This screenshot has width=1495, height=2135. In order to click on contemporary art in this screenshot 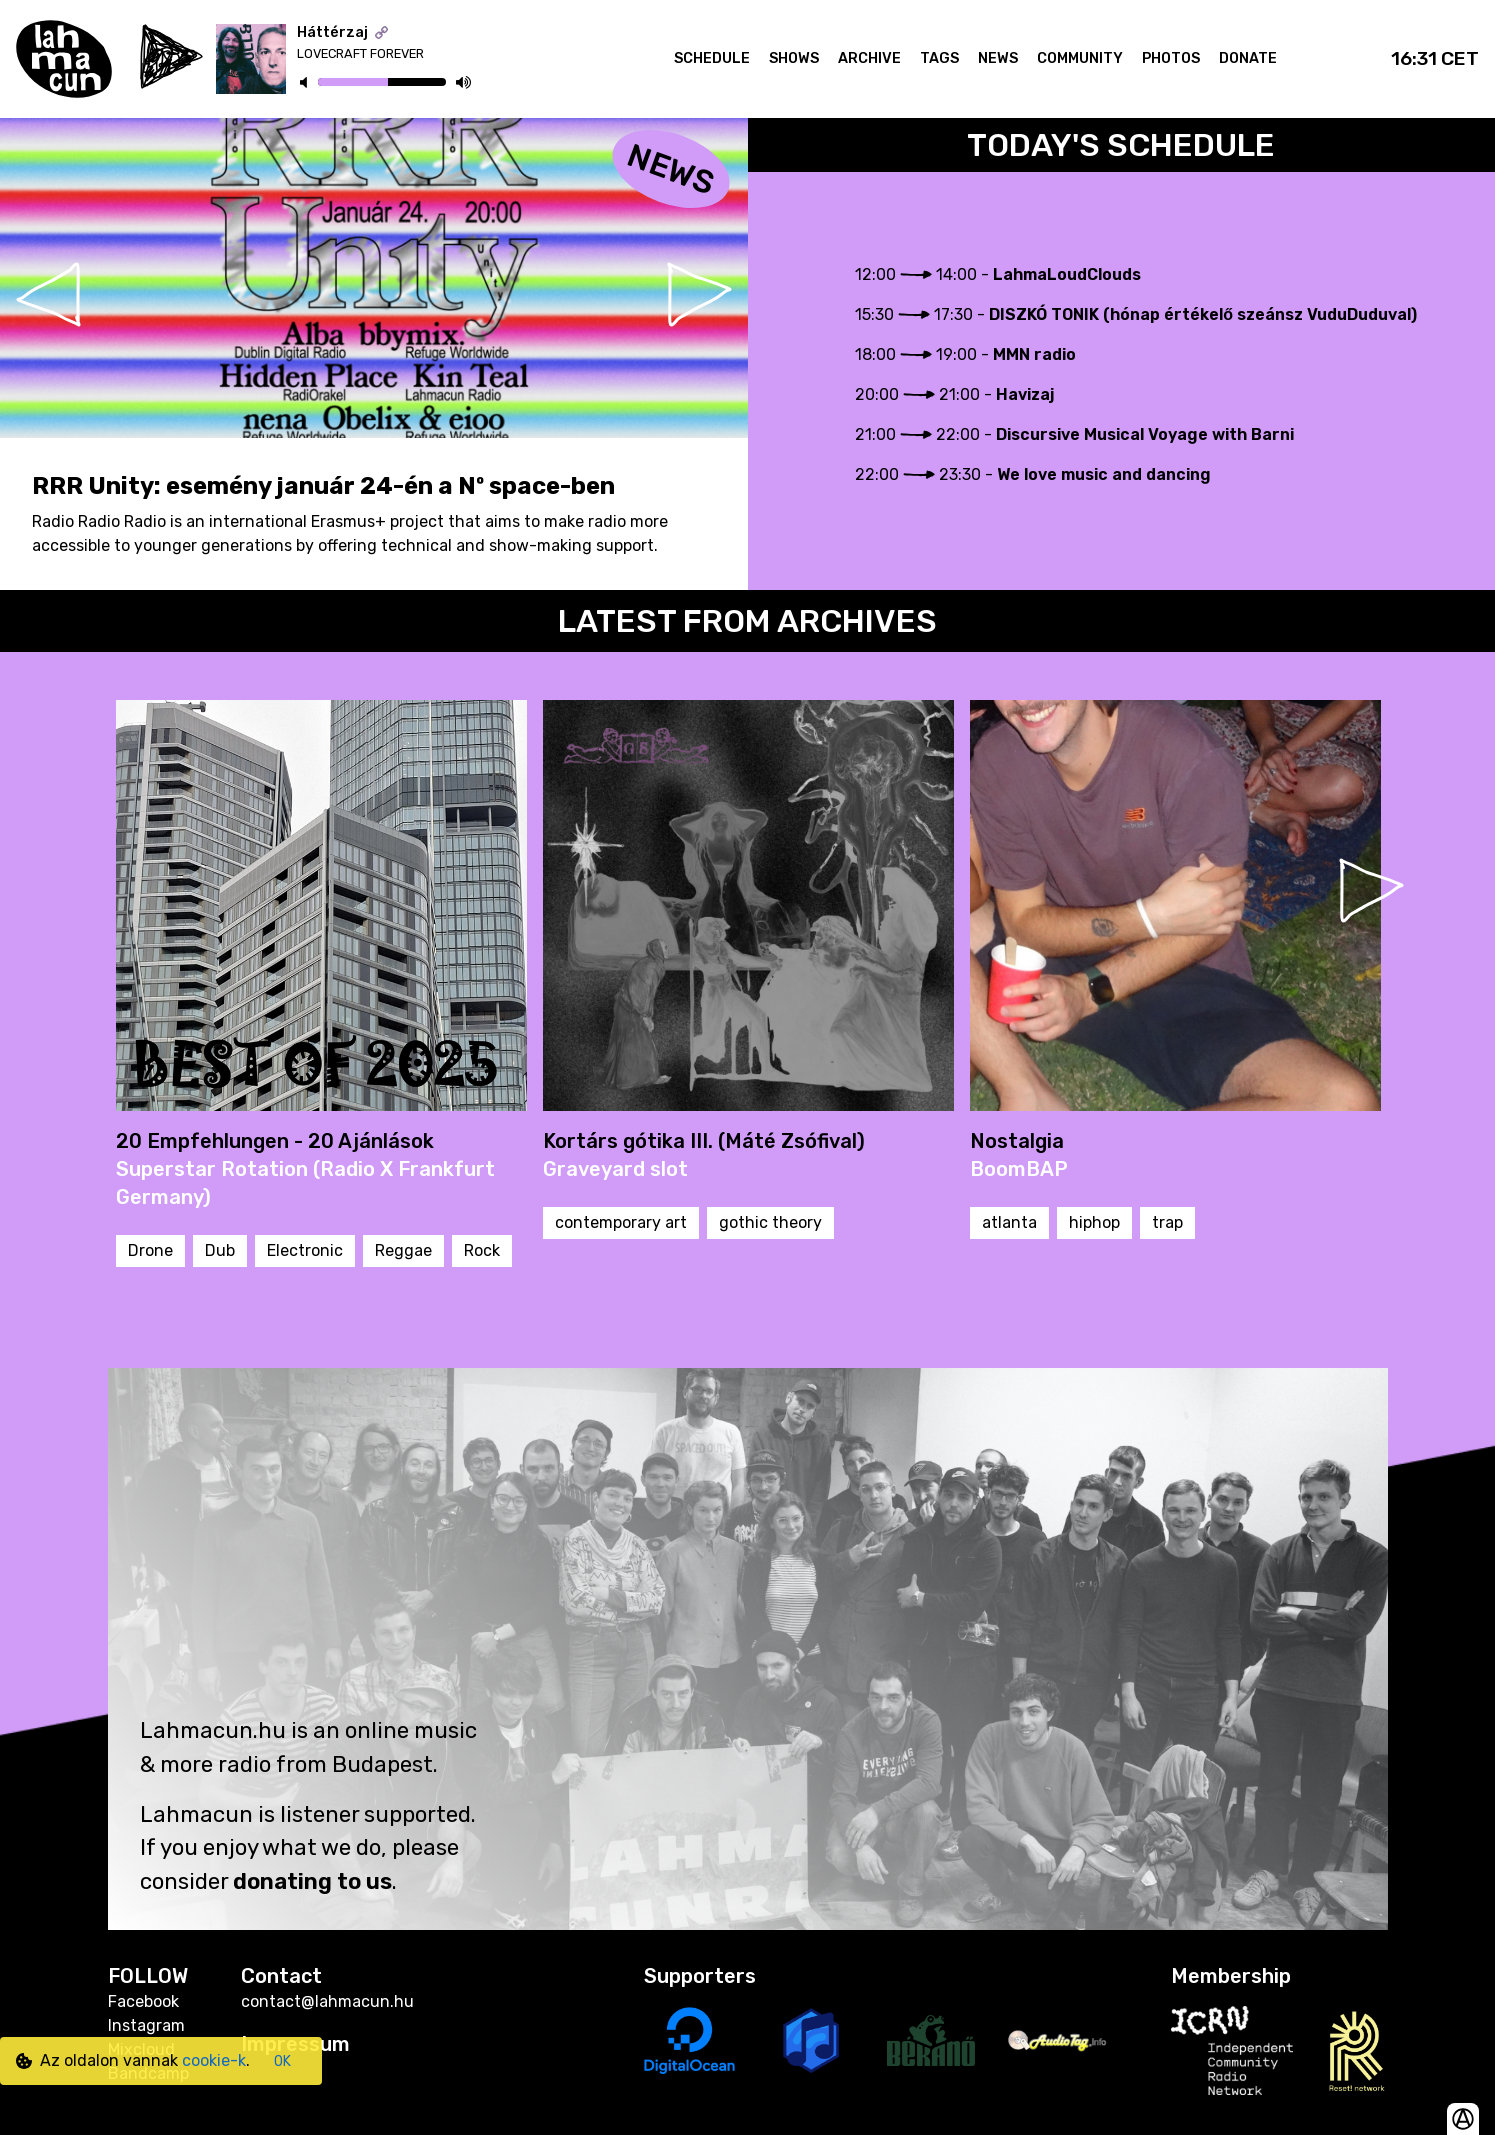, I will do `click(621, 1222)`.